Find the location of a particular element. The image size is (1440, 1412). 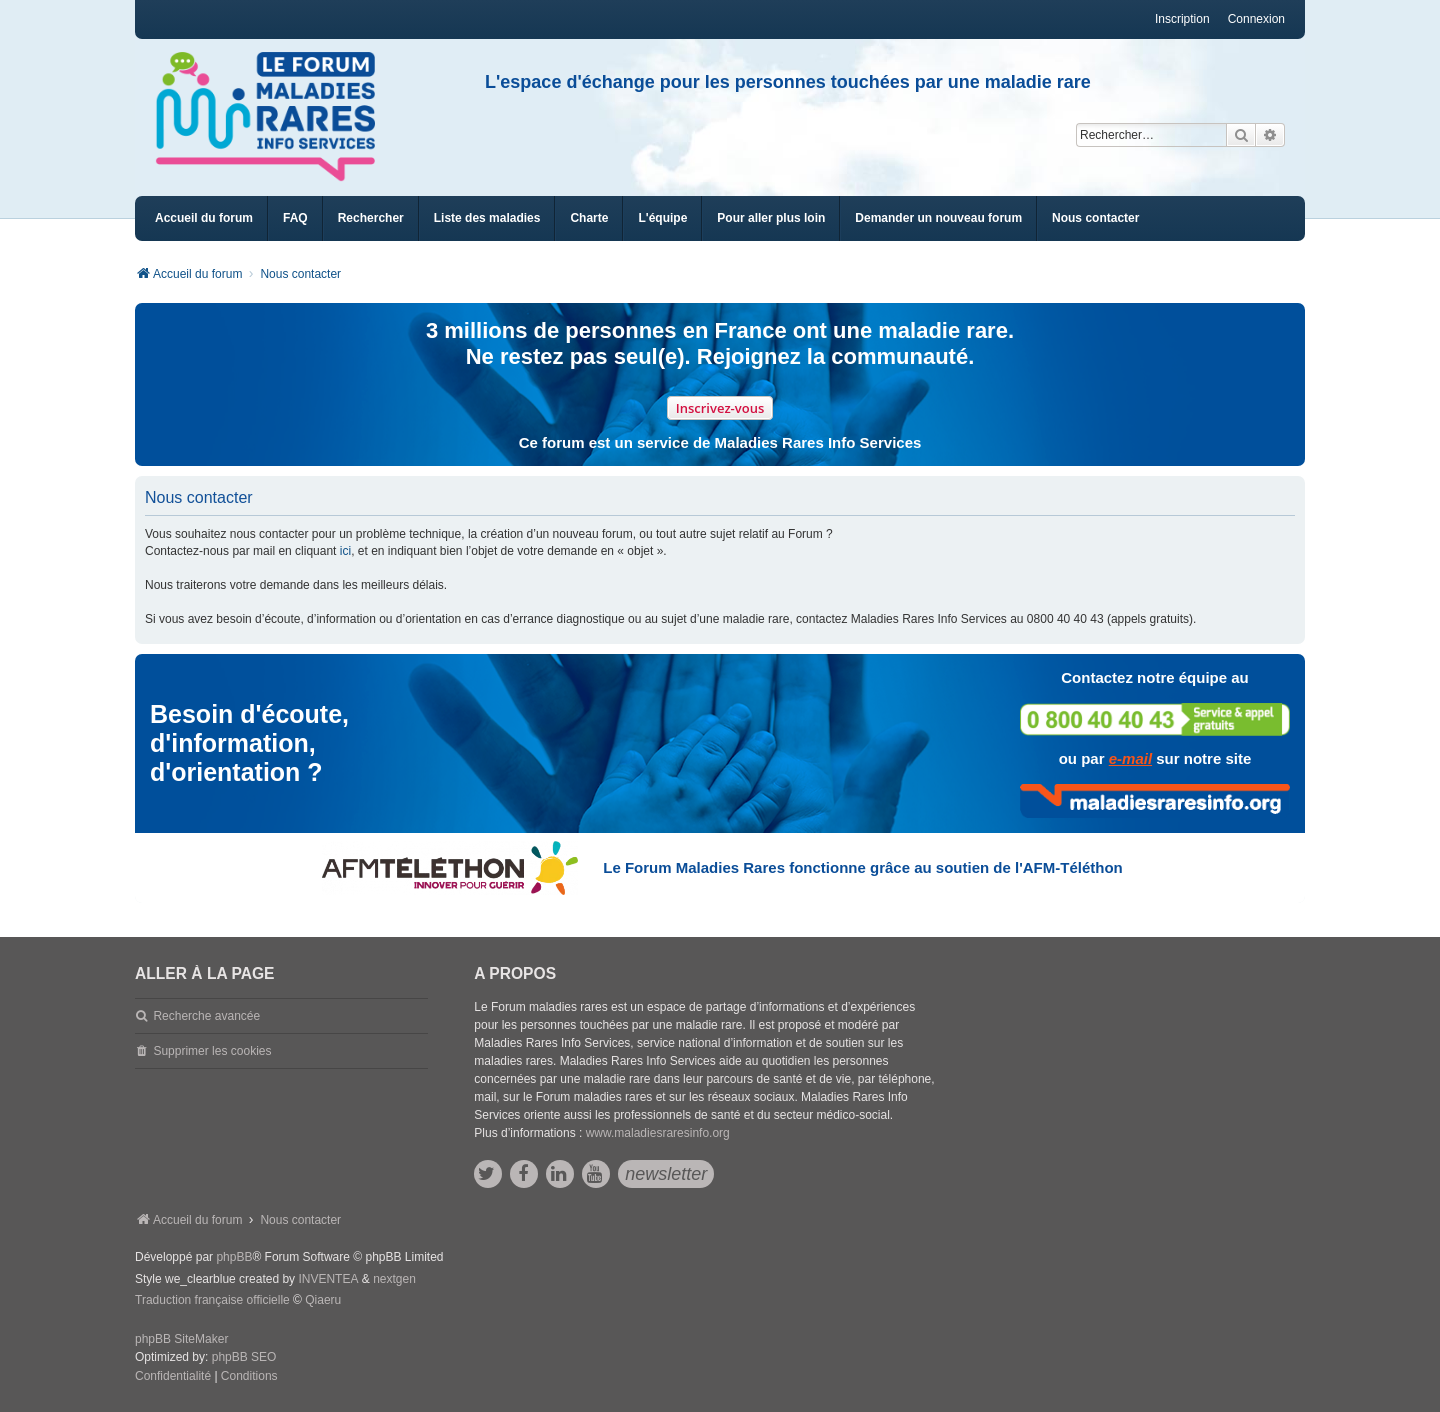

Rechercher [menuitem] is located at coordinates (371, 218).